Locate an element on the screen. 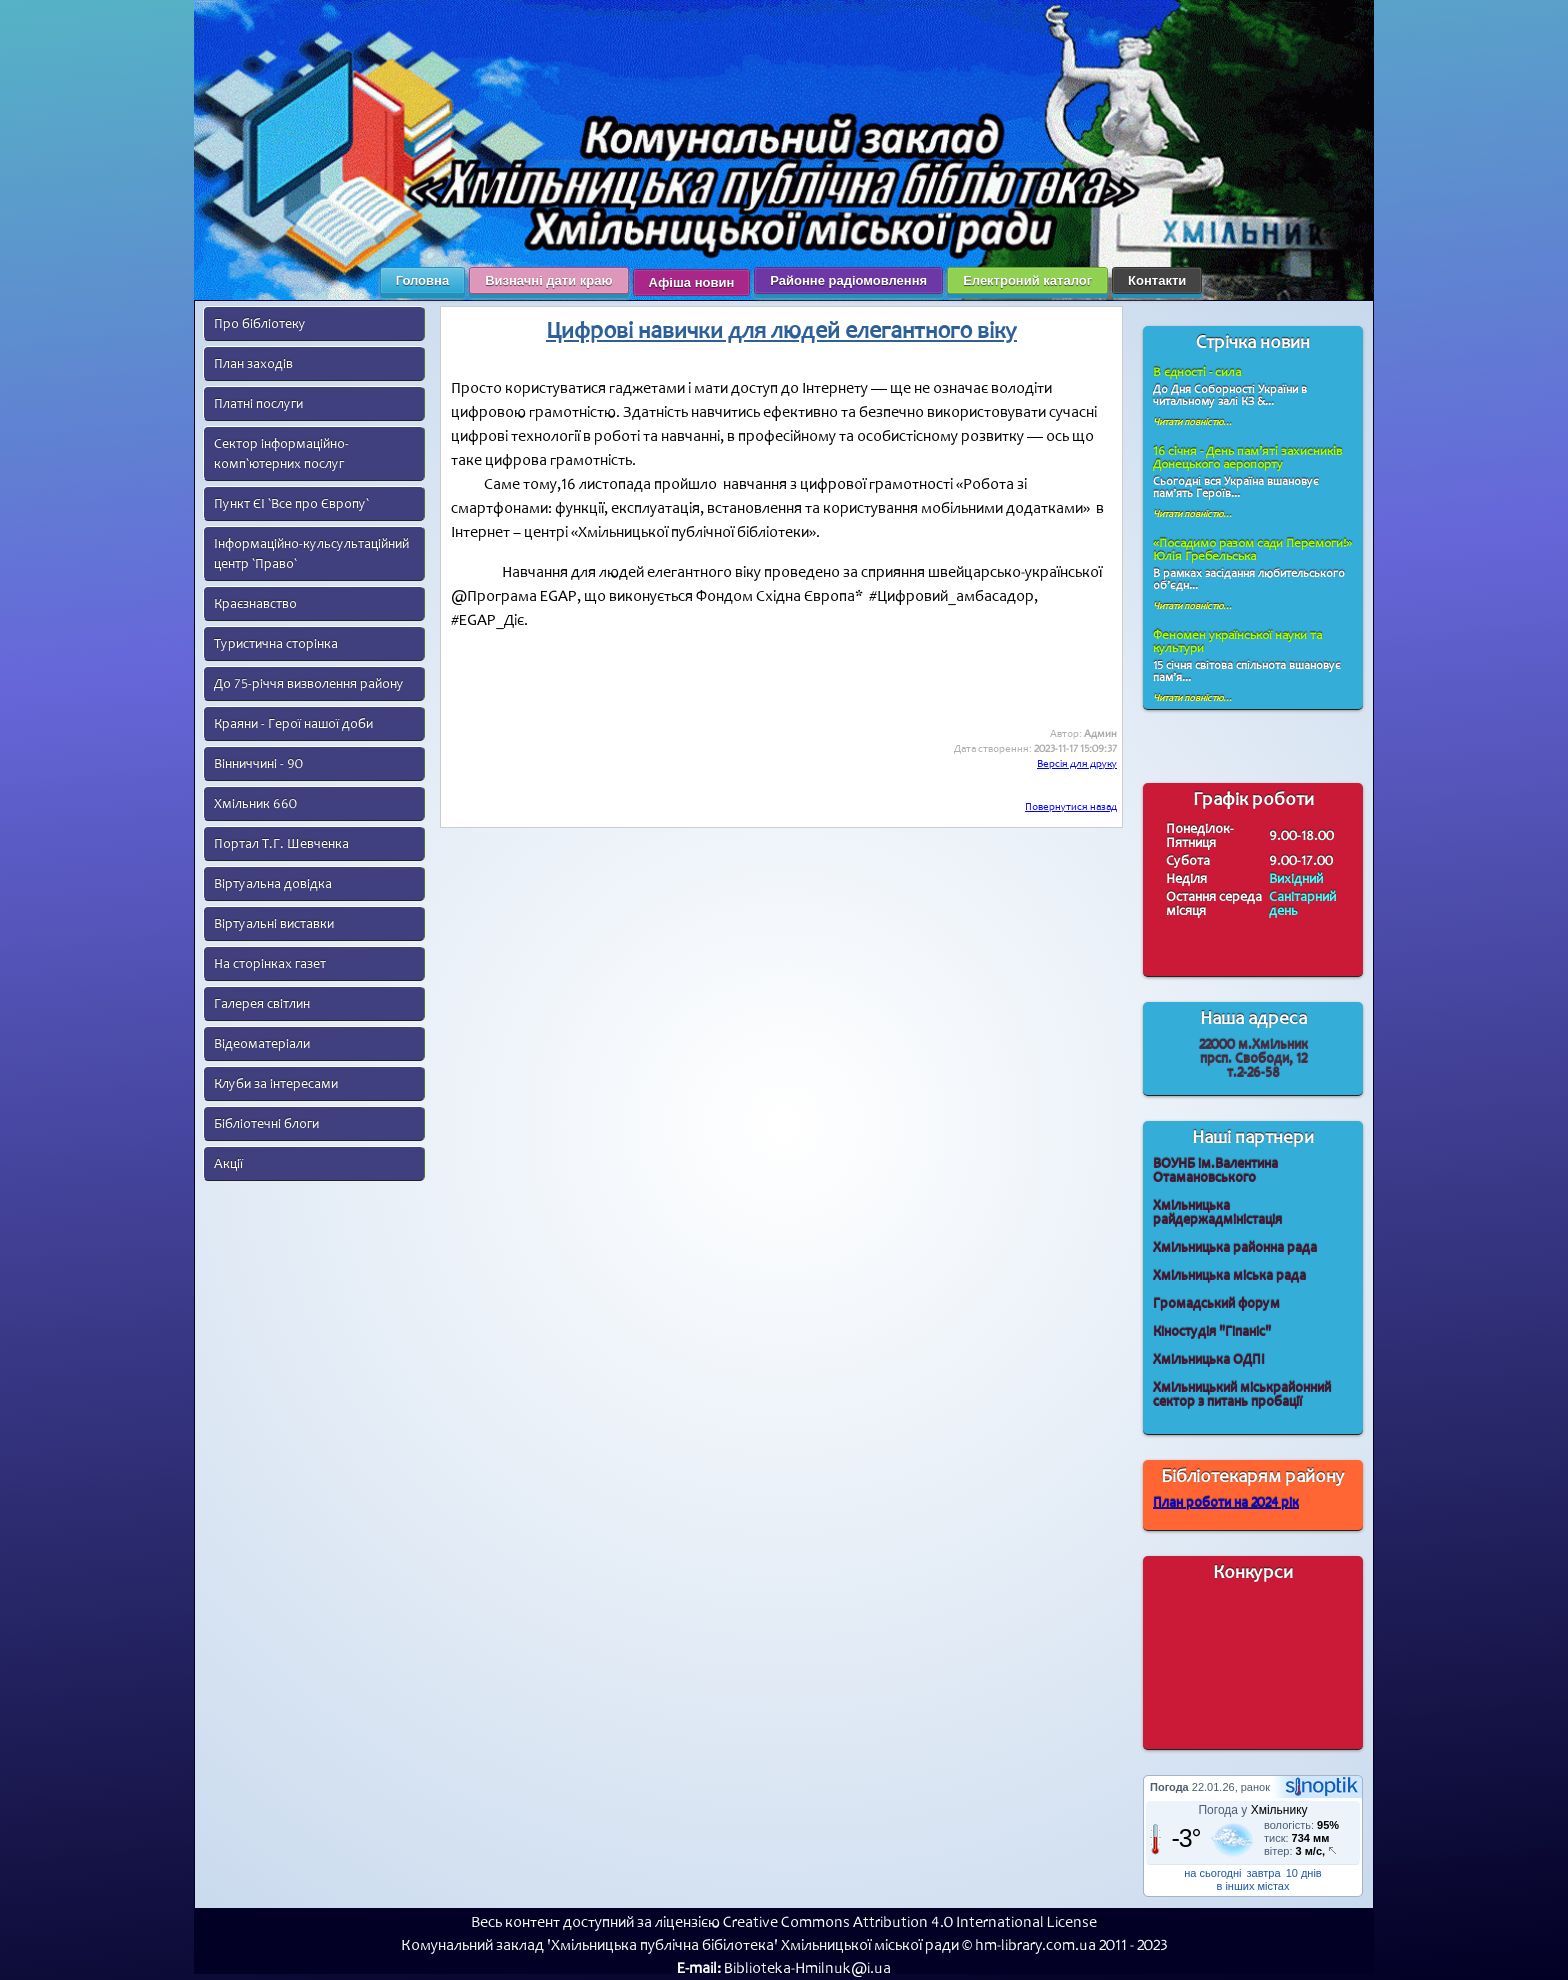  План роботи на 2024 рік is located at coordinates (1226, 1502).